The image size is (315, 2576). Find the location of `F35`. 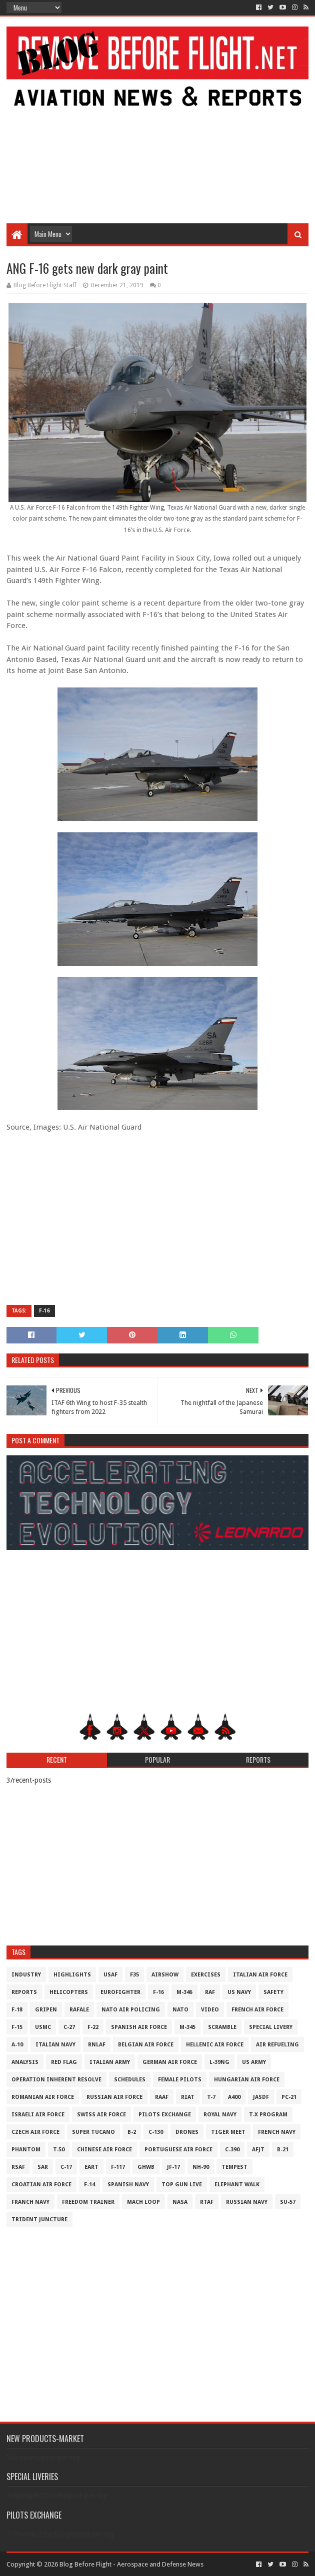

F35 is located at coordinates (134, 1974).